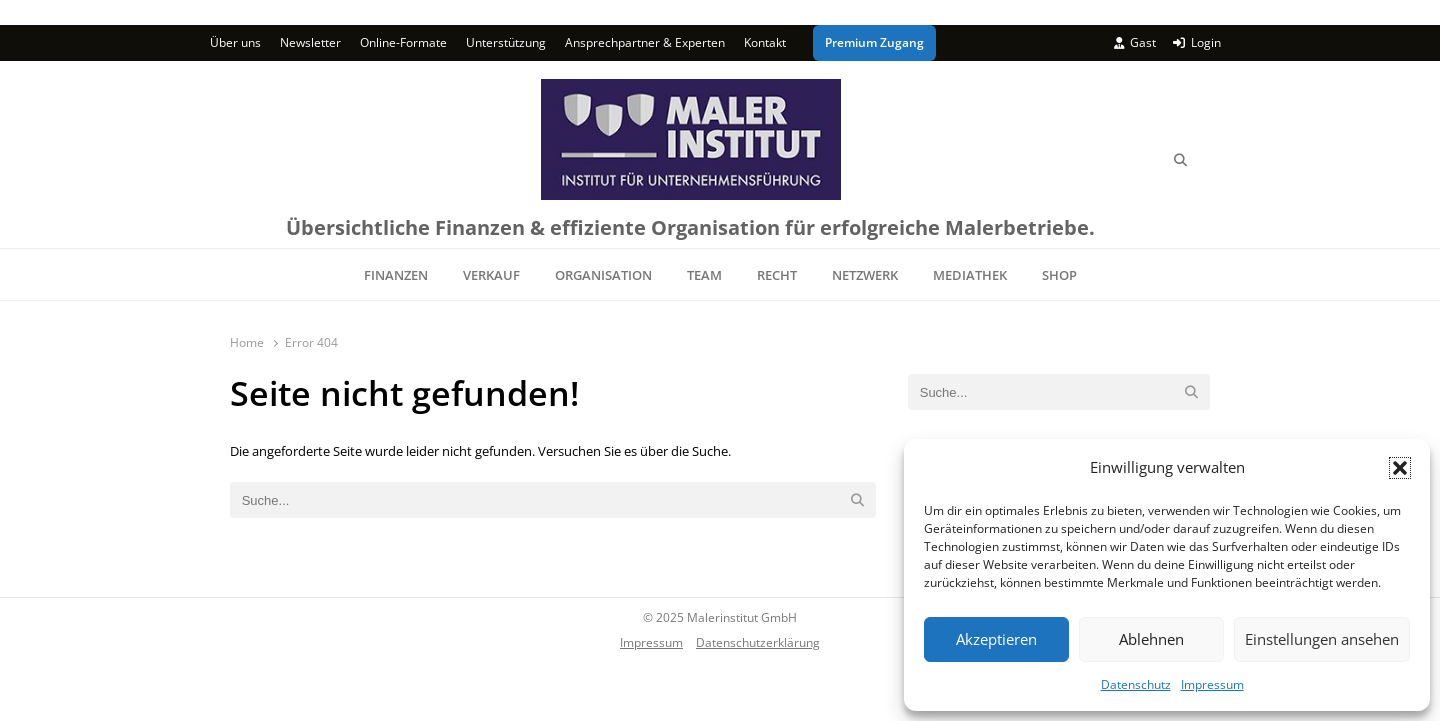 The image size is (1440, 721). I want to click on Unterstützung, so click(506, 42).